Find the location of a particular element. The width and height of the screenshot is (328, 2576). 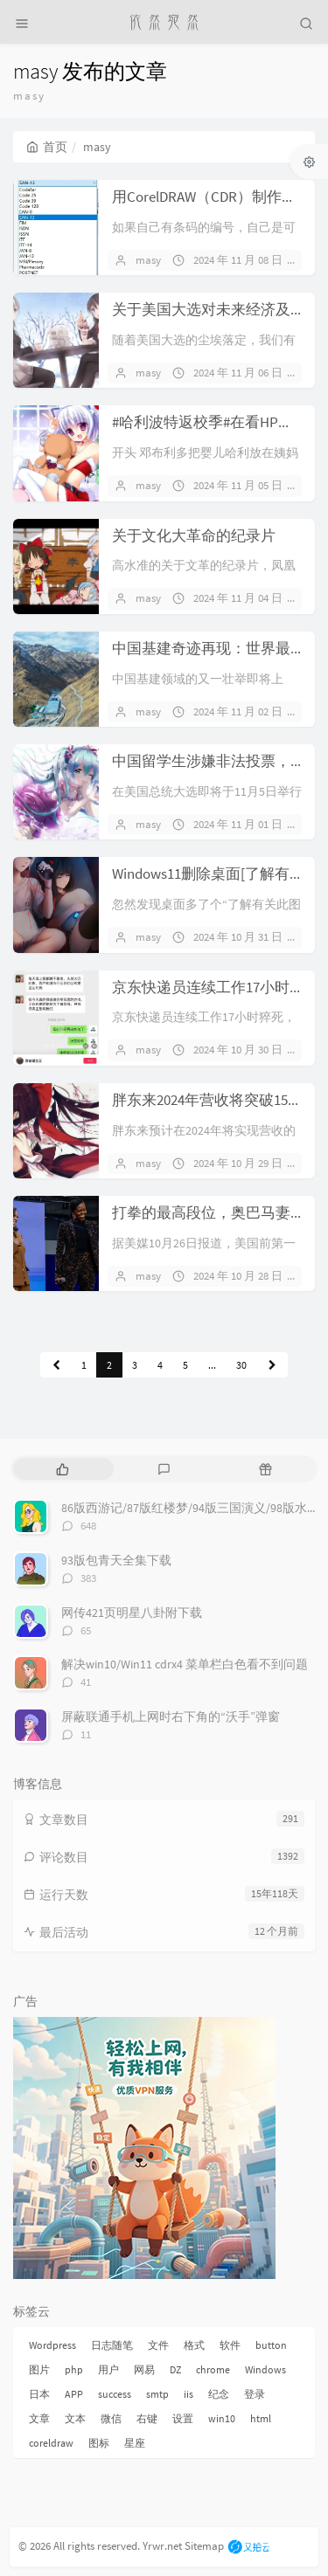

微信 is located at coordinates (111, 2418).